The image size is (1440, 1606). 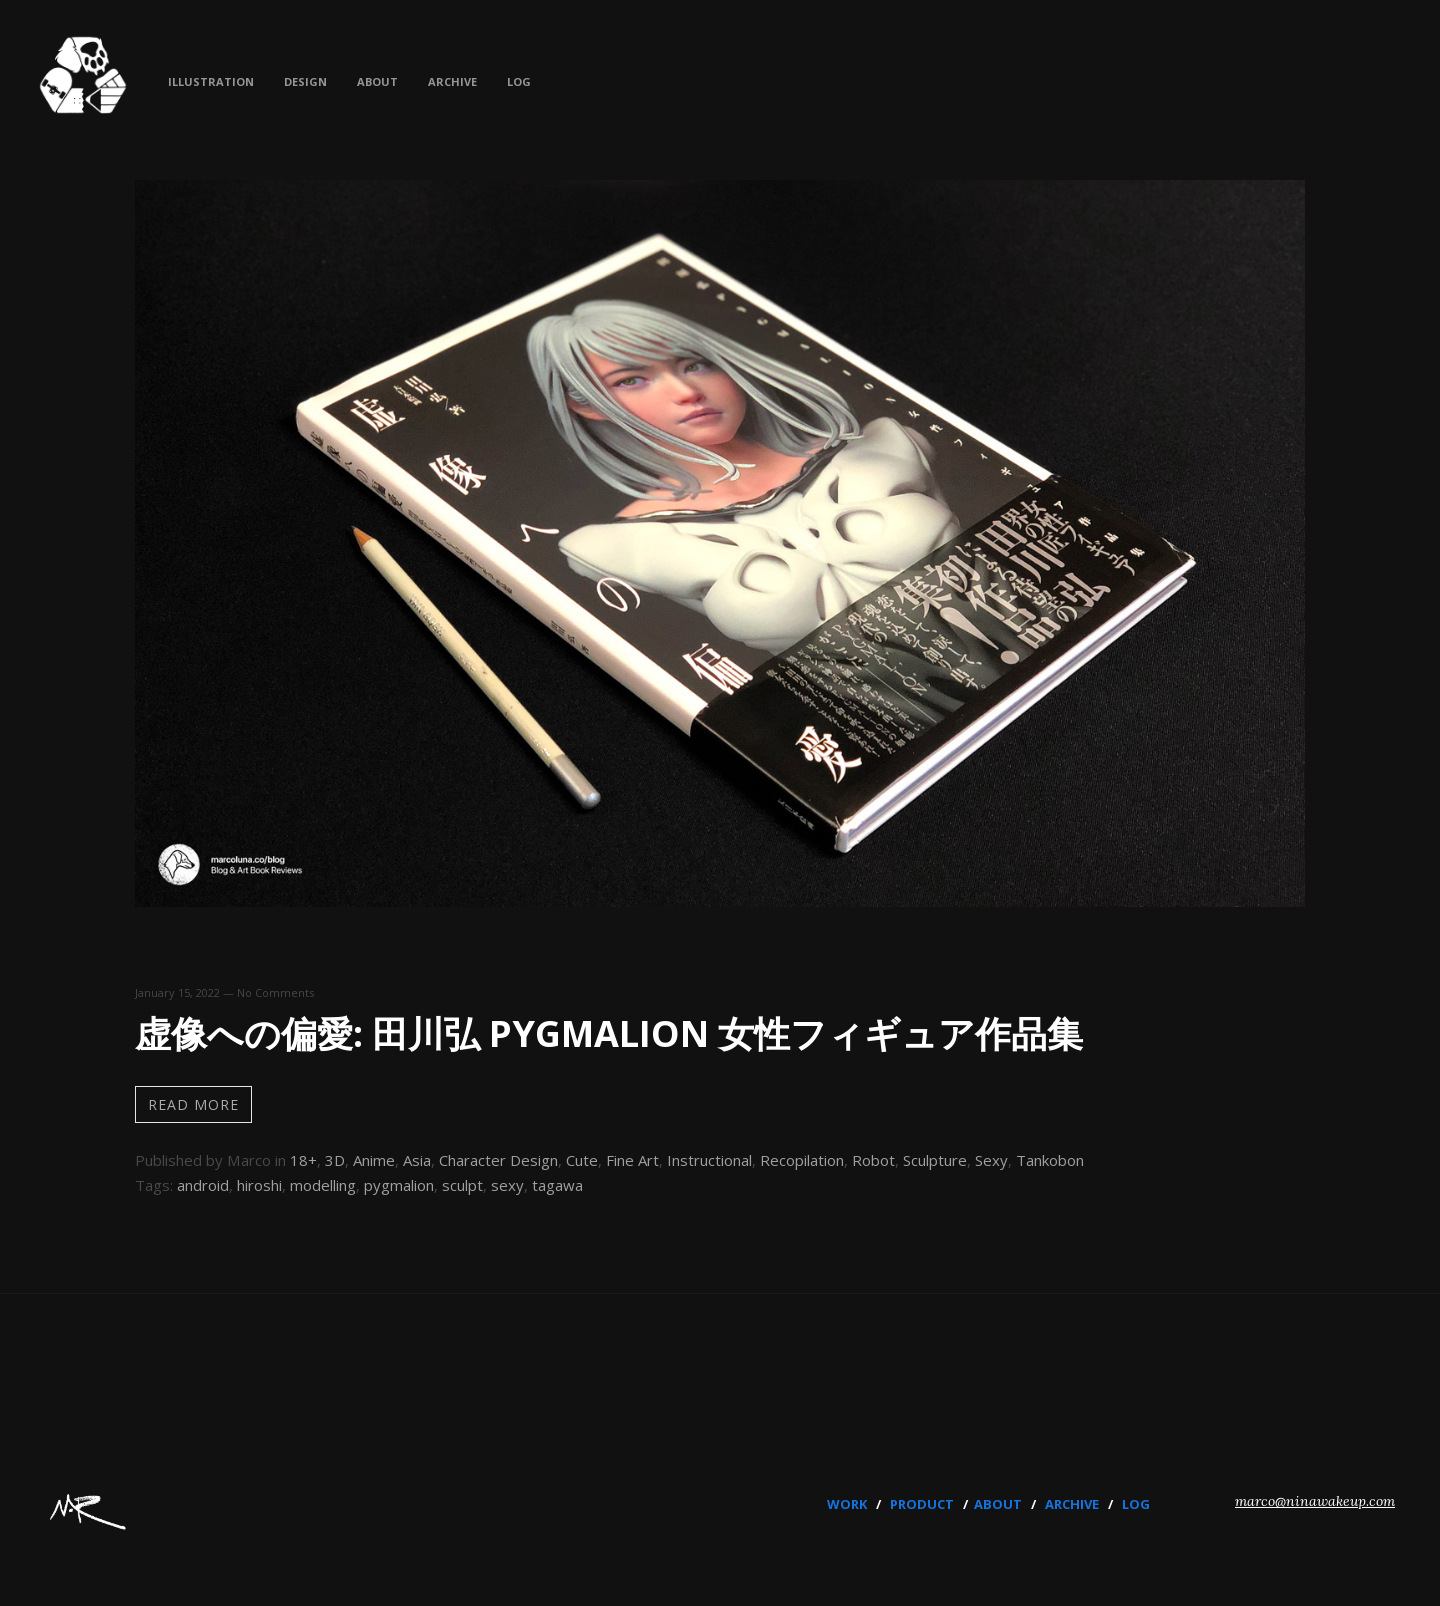 I want to click on Anime, so click(x=374, y=1160).